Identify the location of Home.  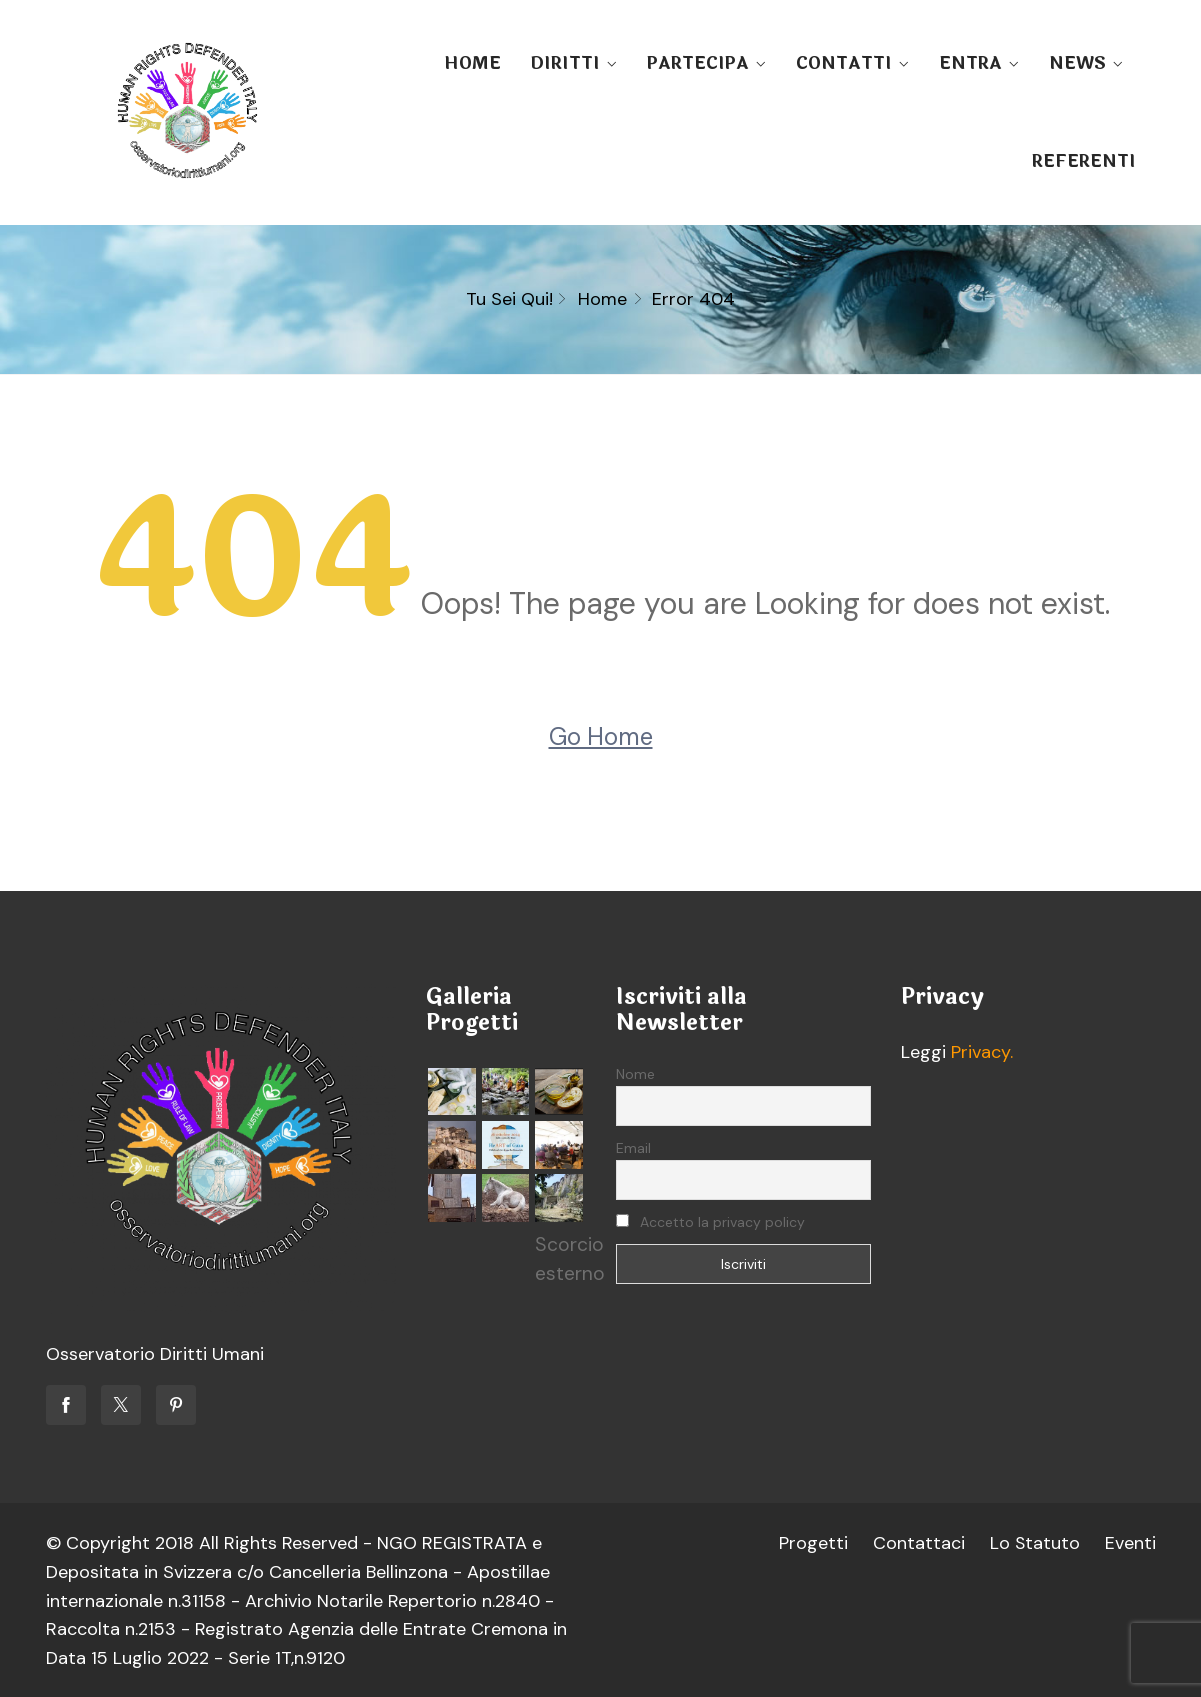
(602, 299).